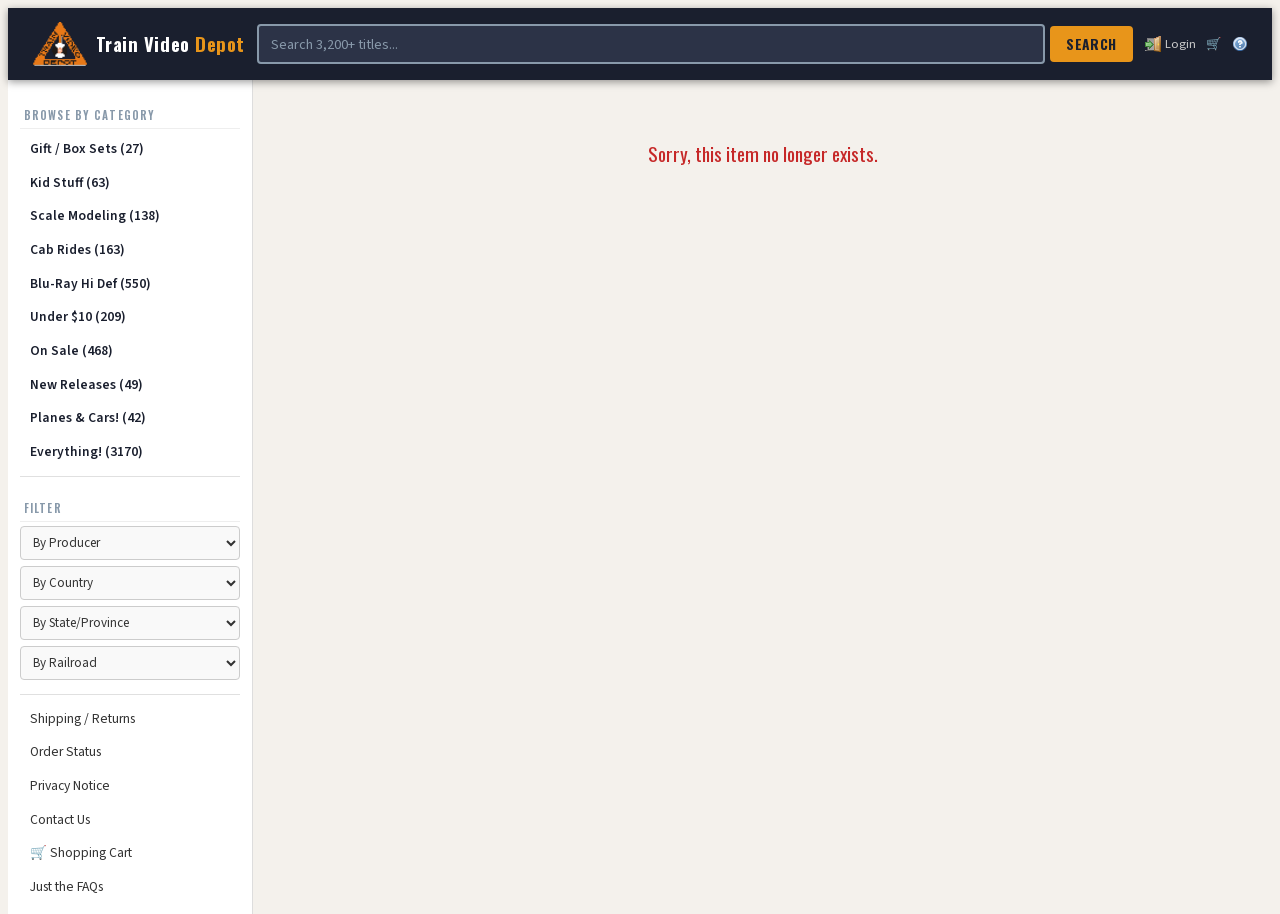  I want to click on New Releases (49), so click(86, 384).